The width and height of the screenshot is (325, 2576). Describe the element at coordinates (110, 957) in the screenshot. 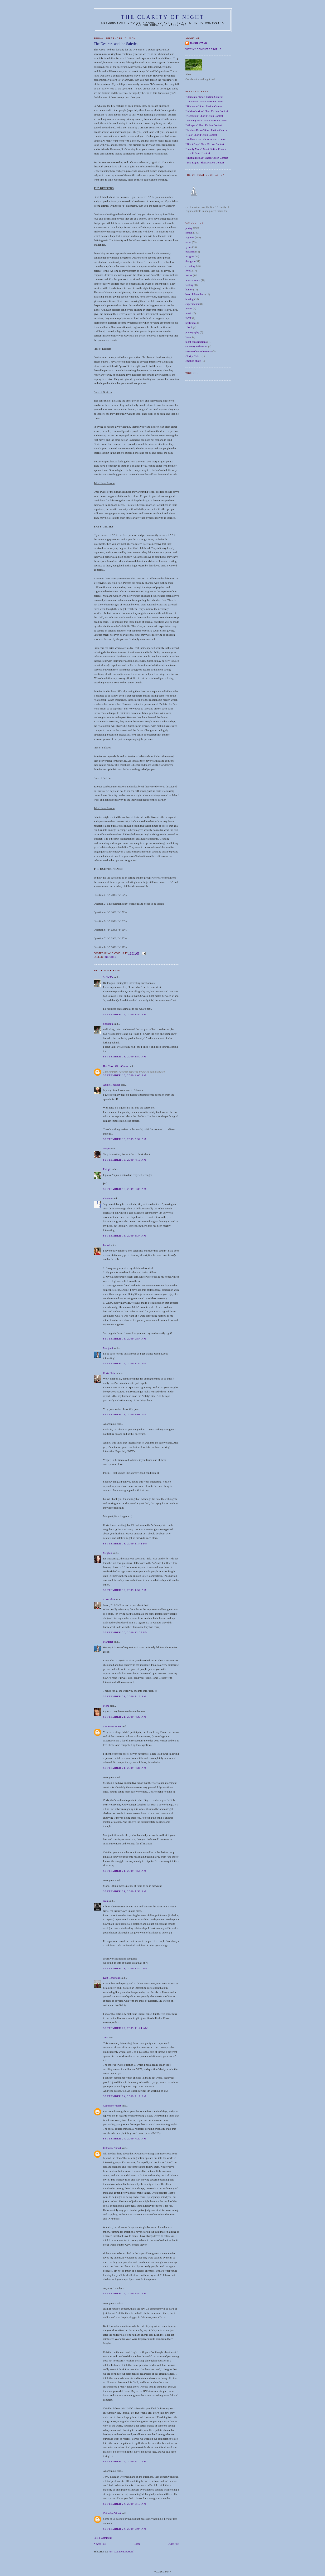

I see `insights` at that location.